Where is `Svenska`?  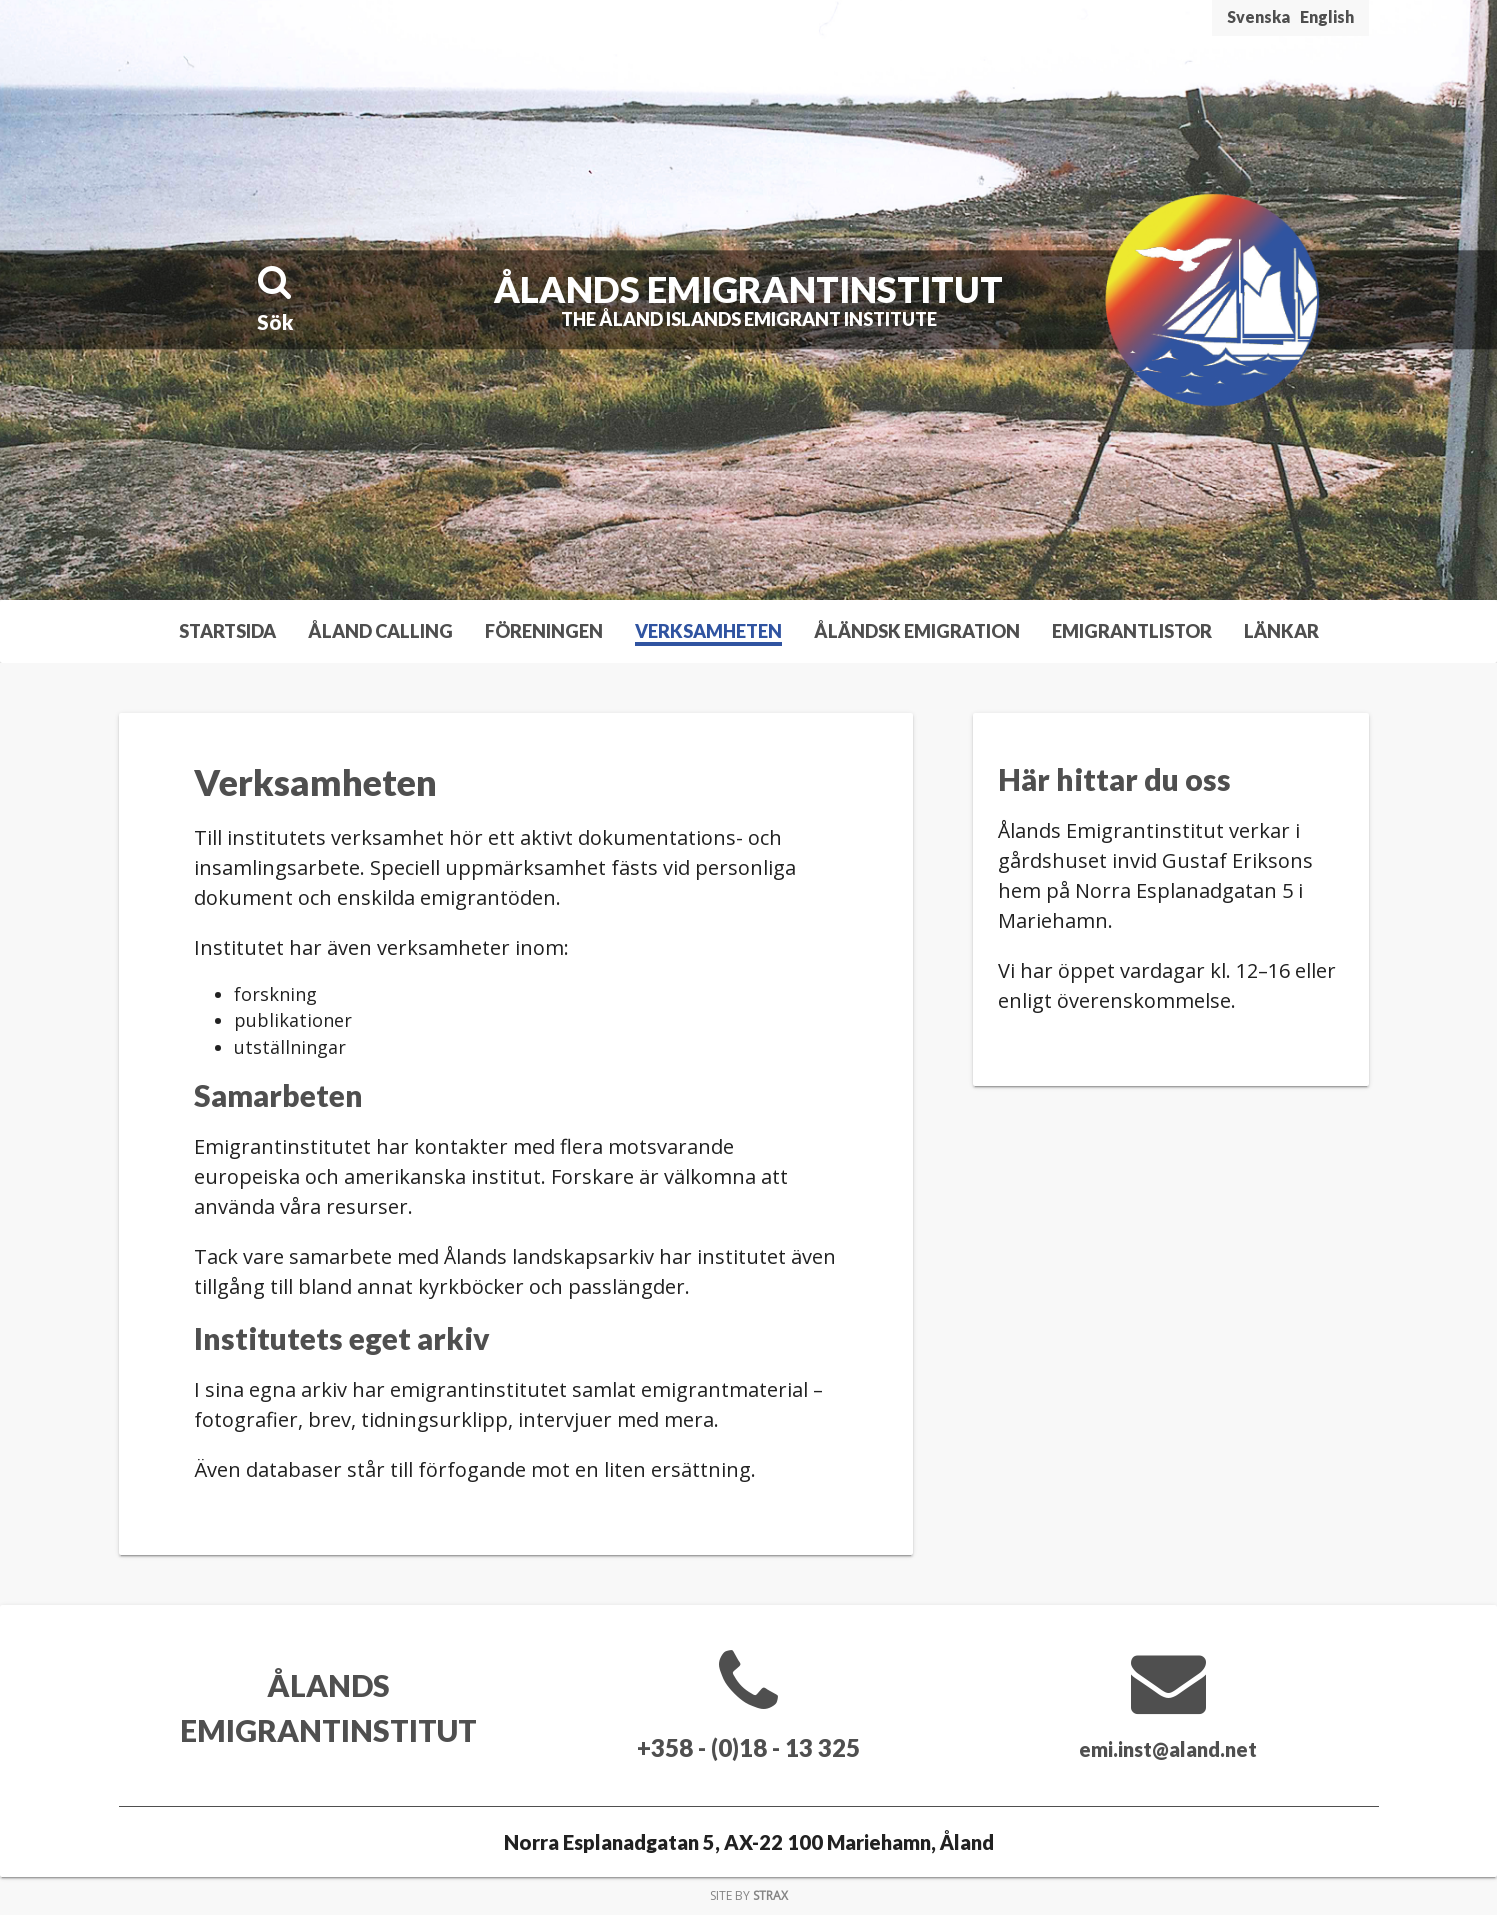 Svenska is located at coordinates (1258, 16).